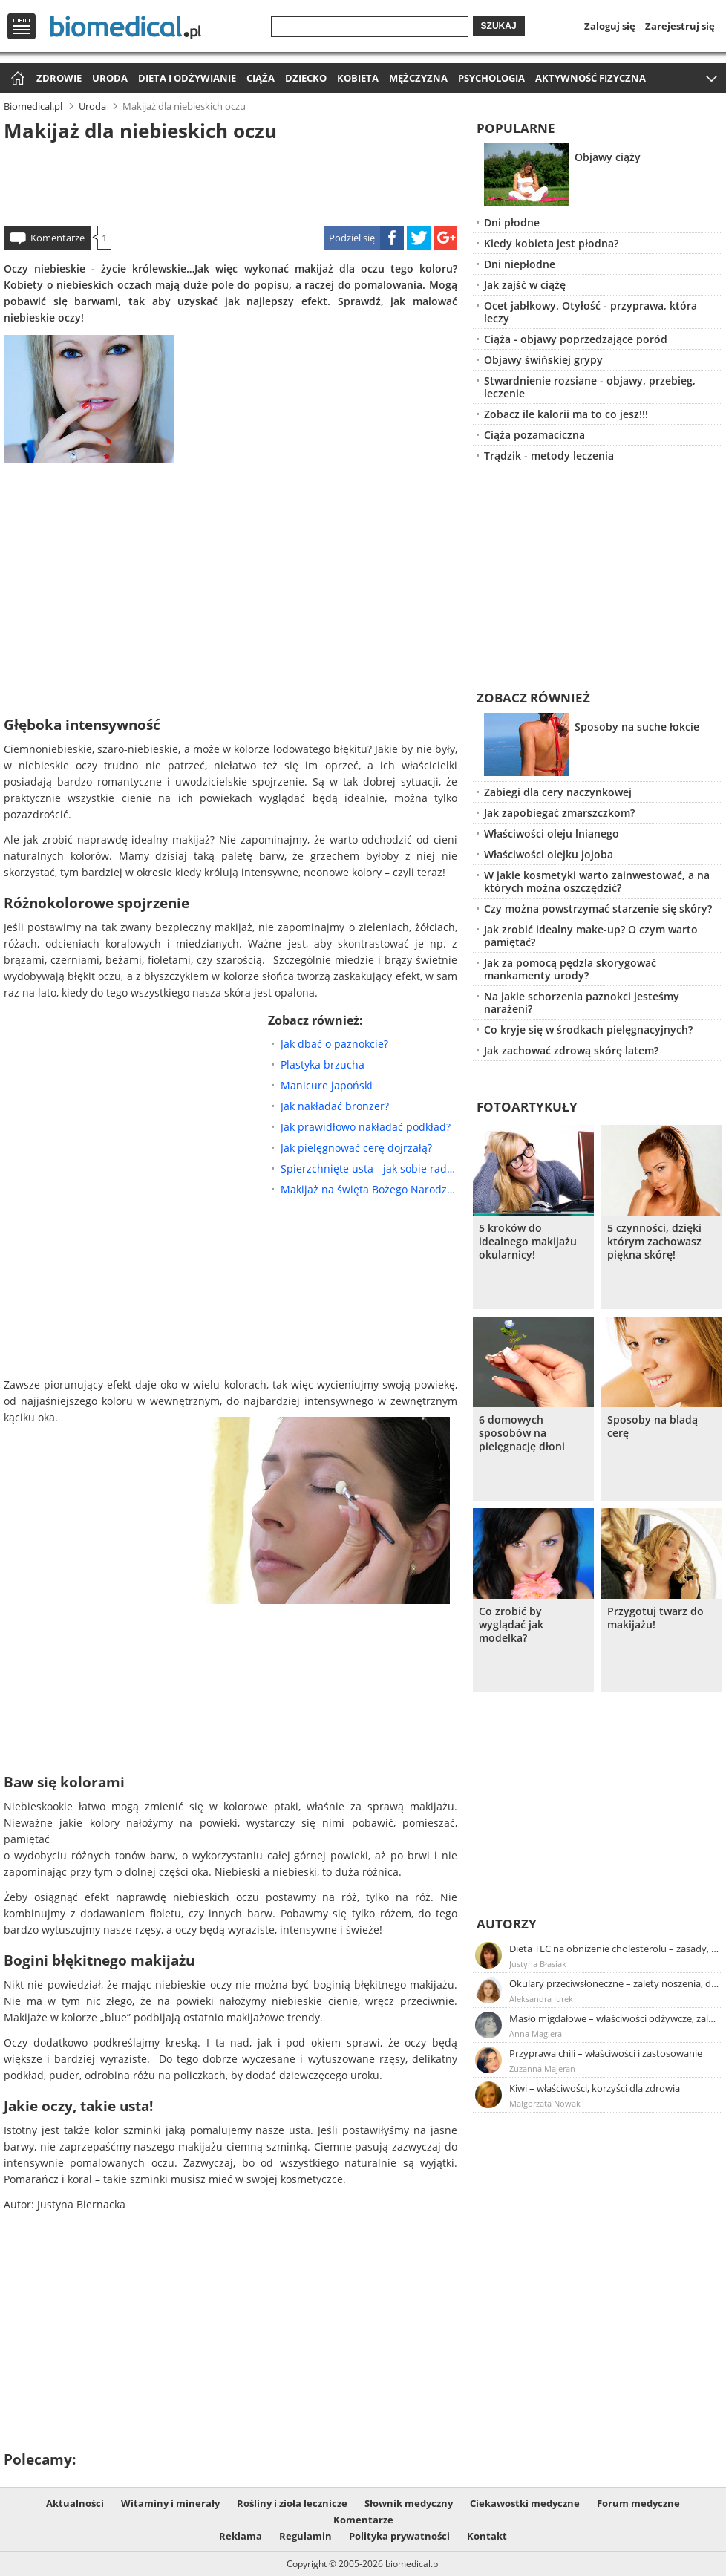  Describe the element at coordinates (566, 414) in the screenshot. I see `Zobacz ile kalorii ma to co jesz!!!` at that location.